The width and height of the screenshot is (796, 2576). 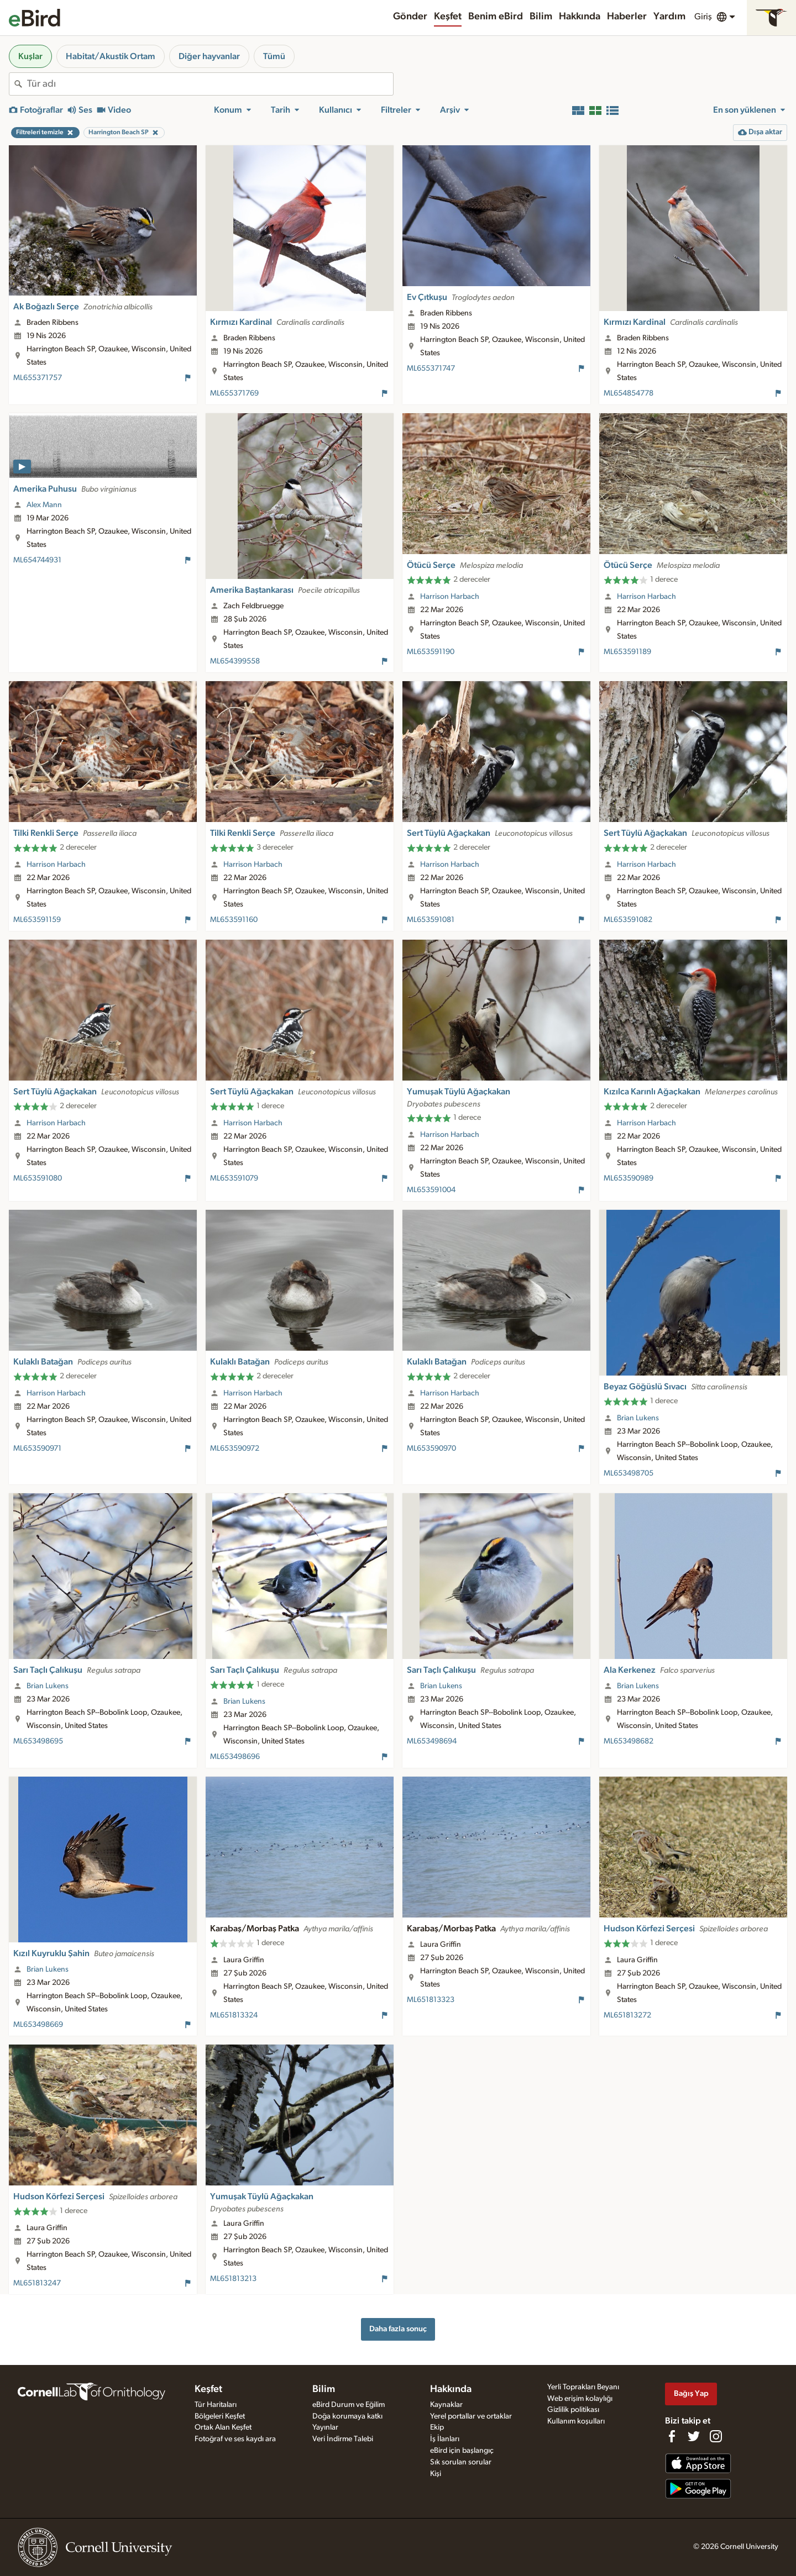 I want to click on ML651813247, so click(x=37, y=2283).